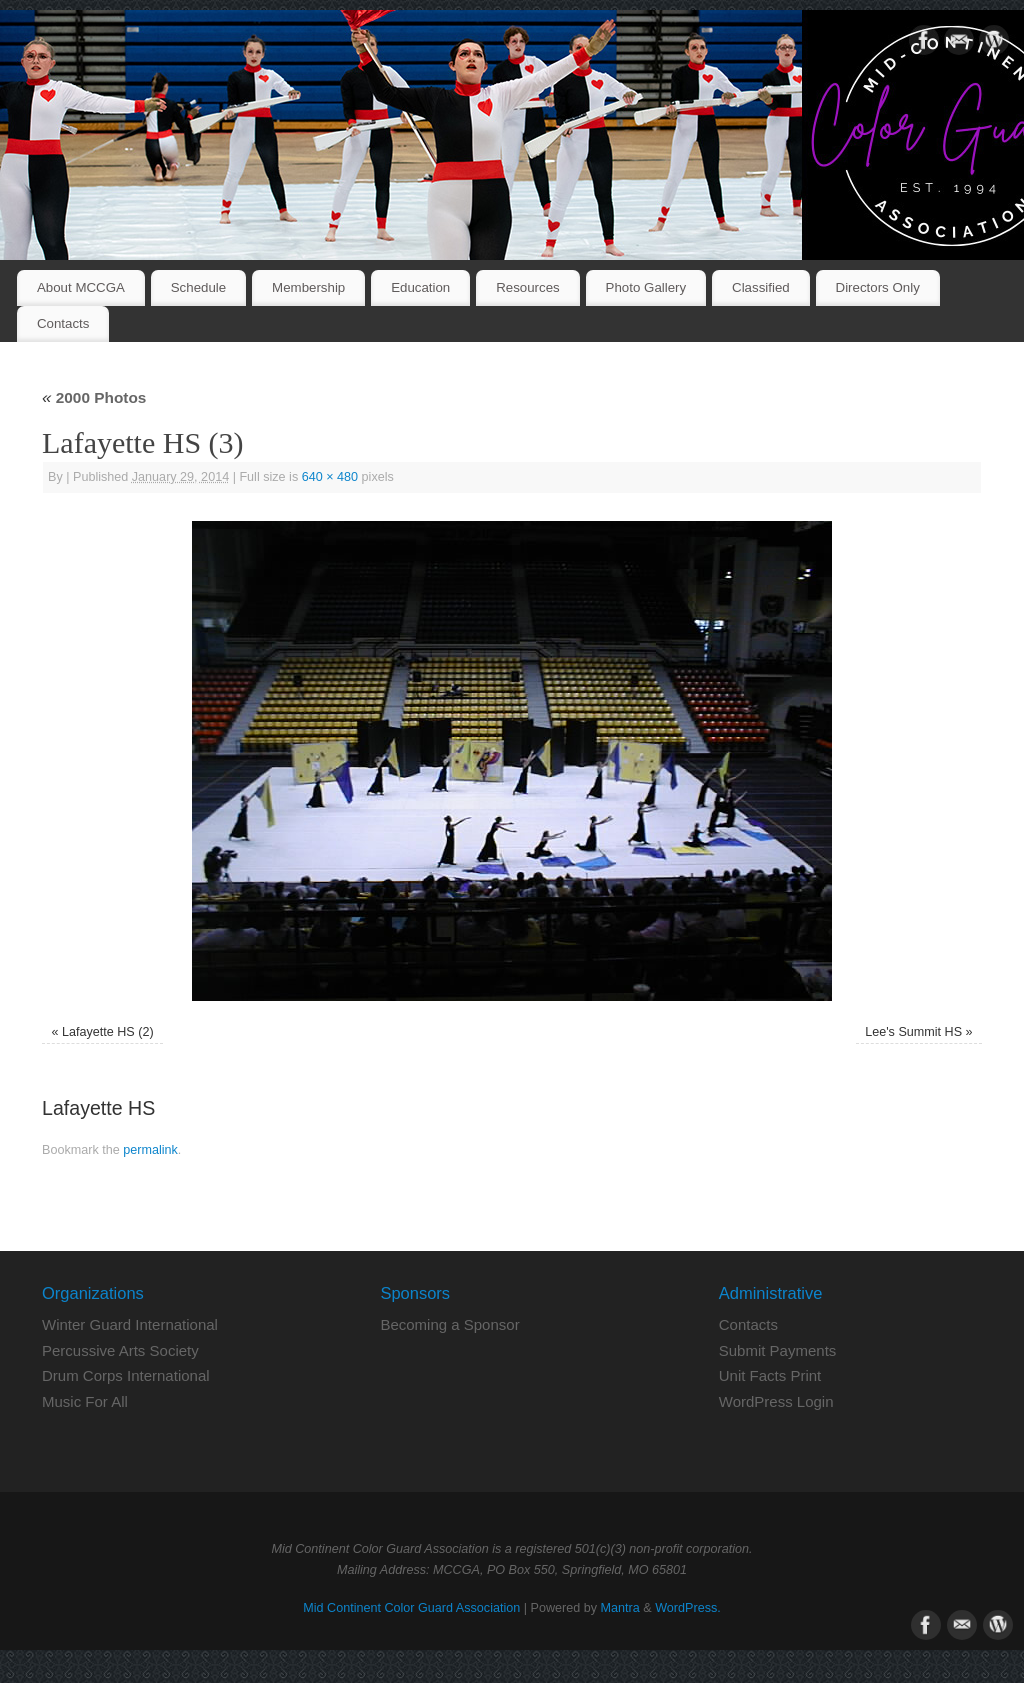  Describe the element at coordinates (411, 1608) in the screenshot. I see `Mid Continent Color Guard Association` at that location.